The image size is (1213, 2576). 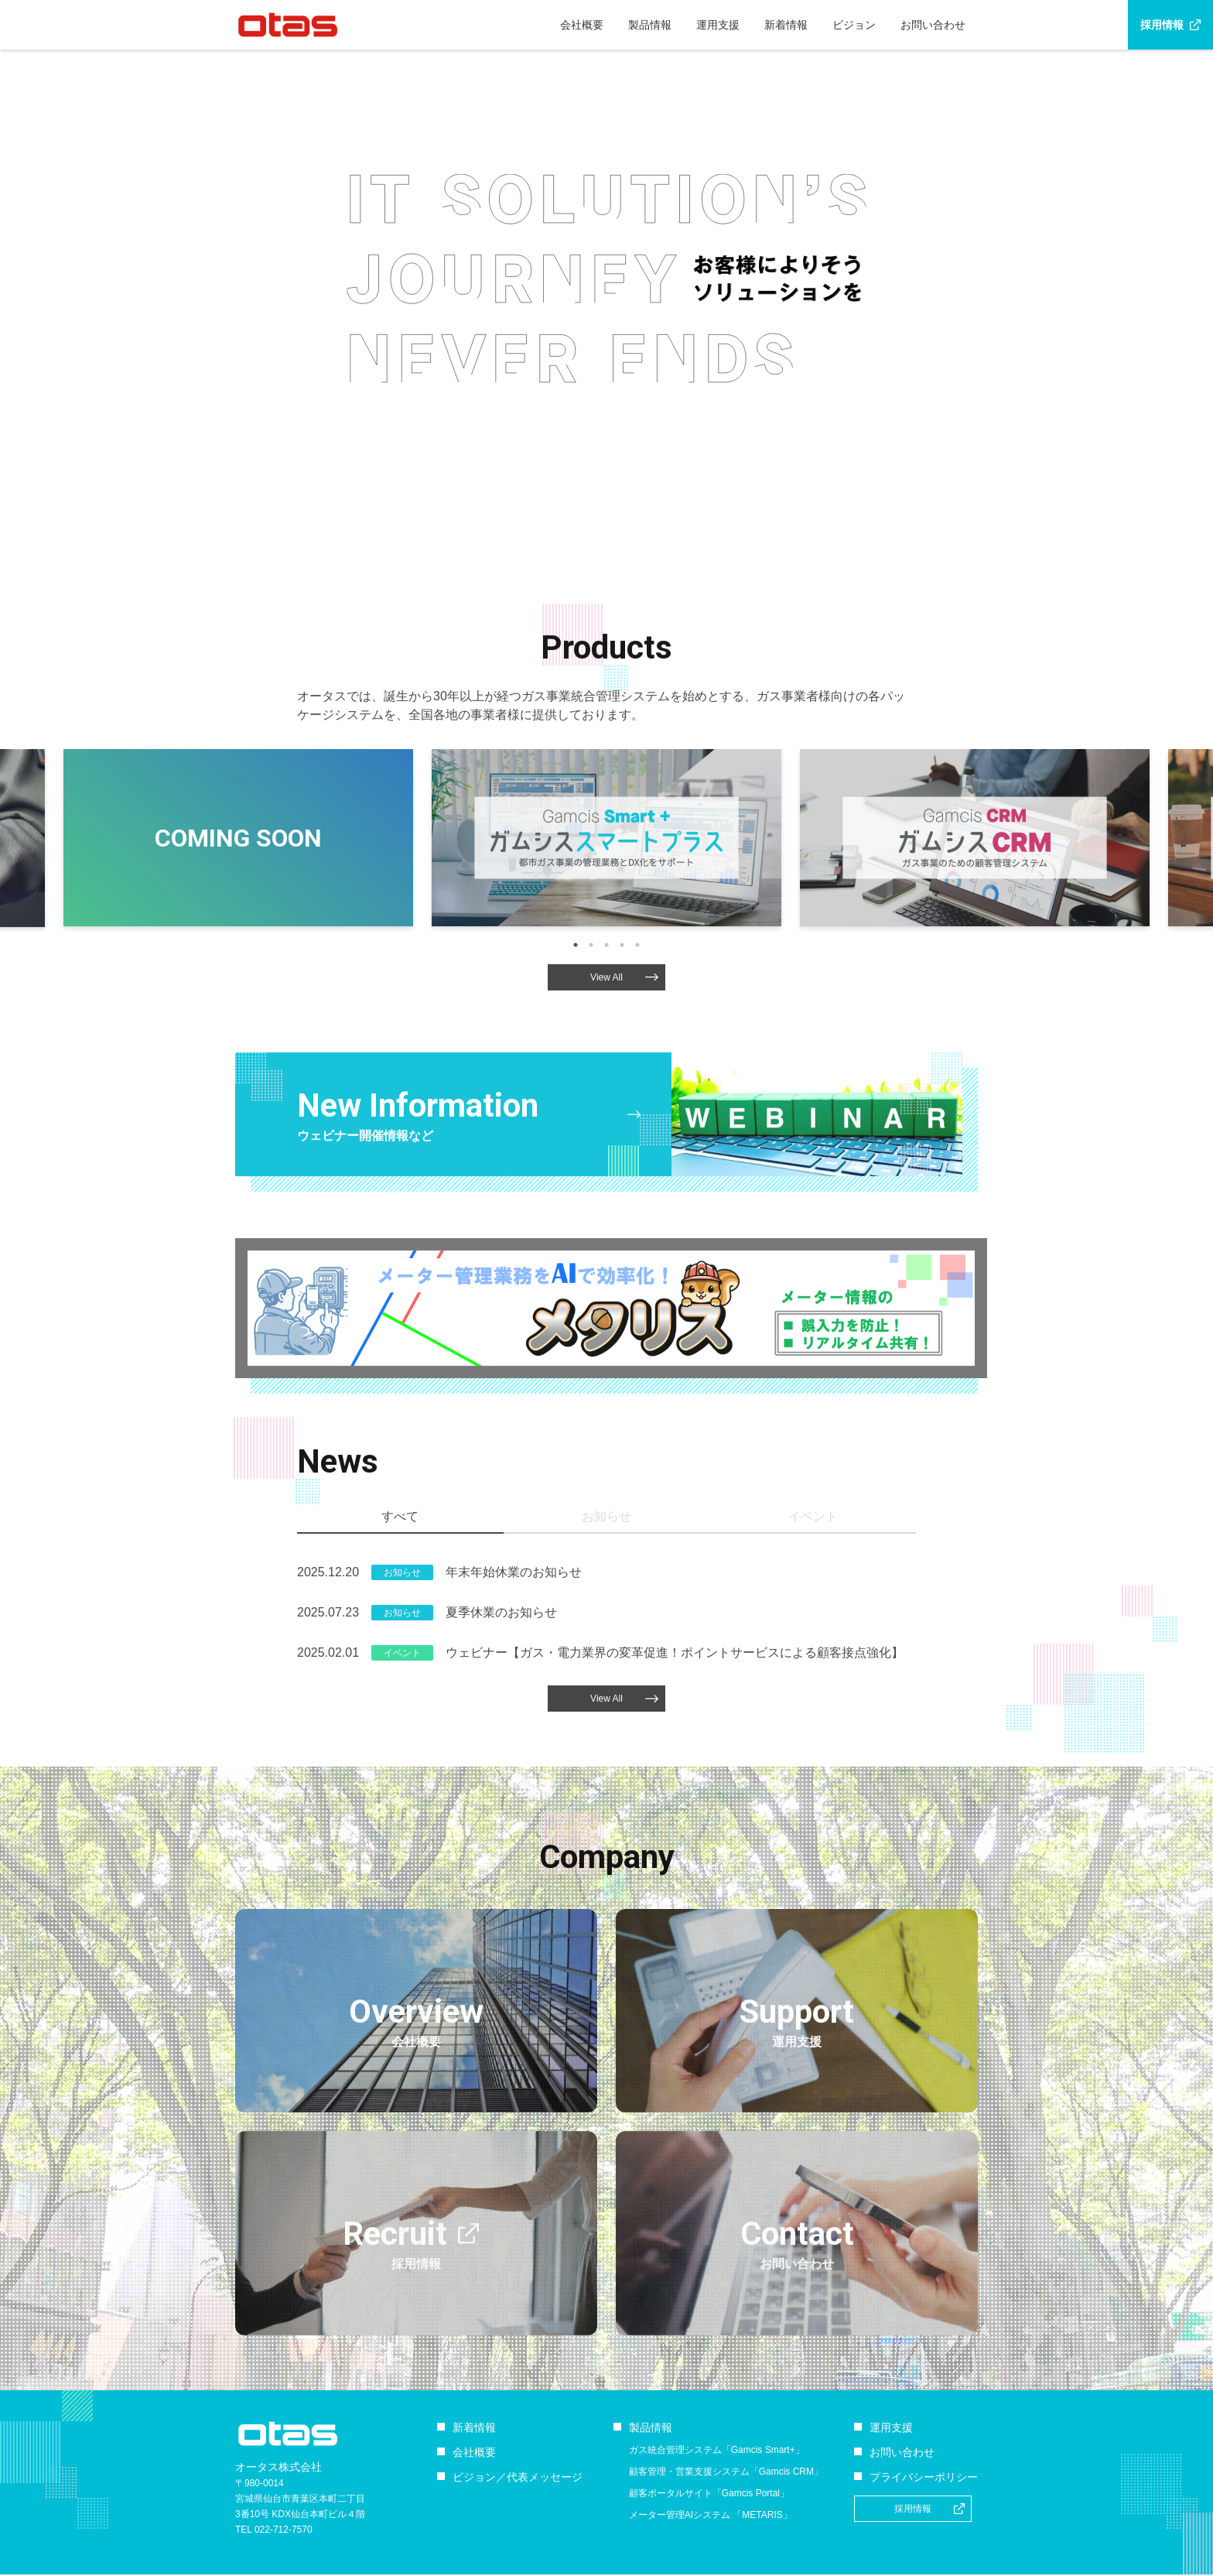 What do you see at coordinates (710, 2514) in the screenshot?
I see `メーター管理AIシステム 「METARIS」` at bounding box center [710, 2514].